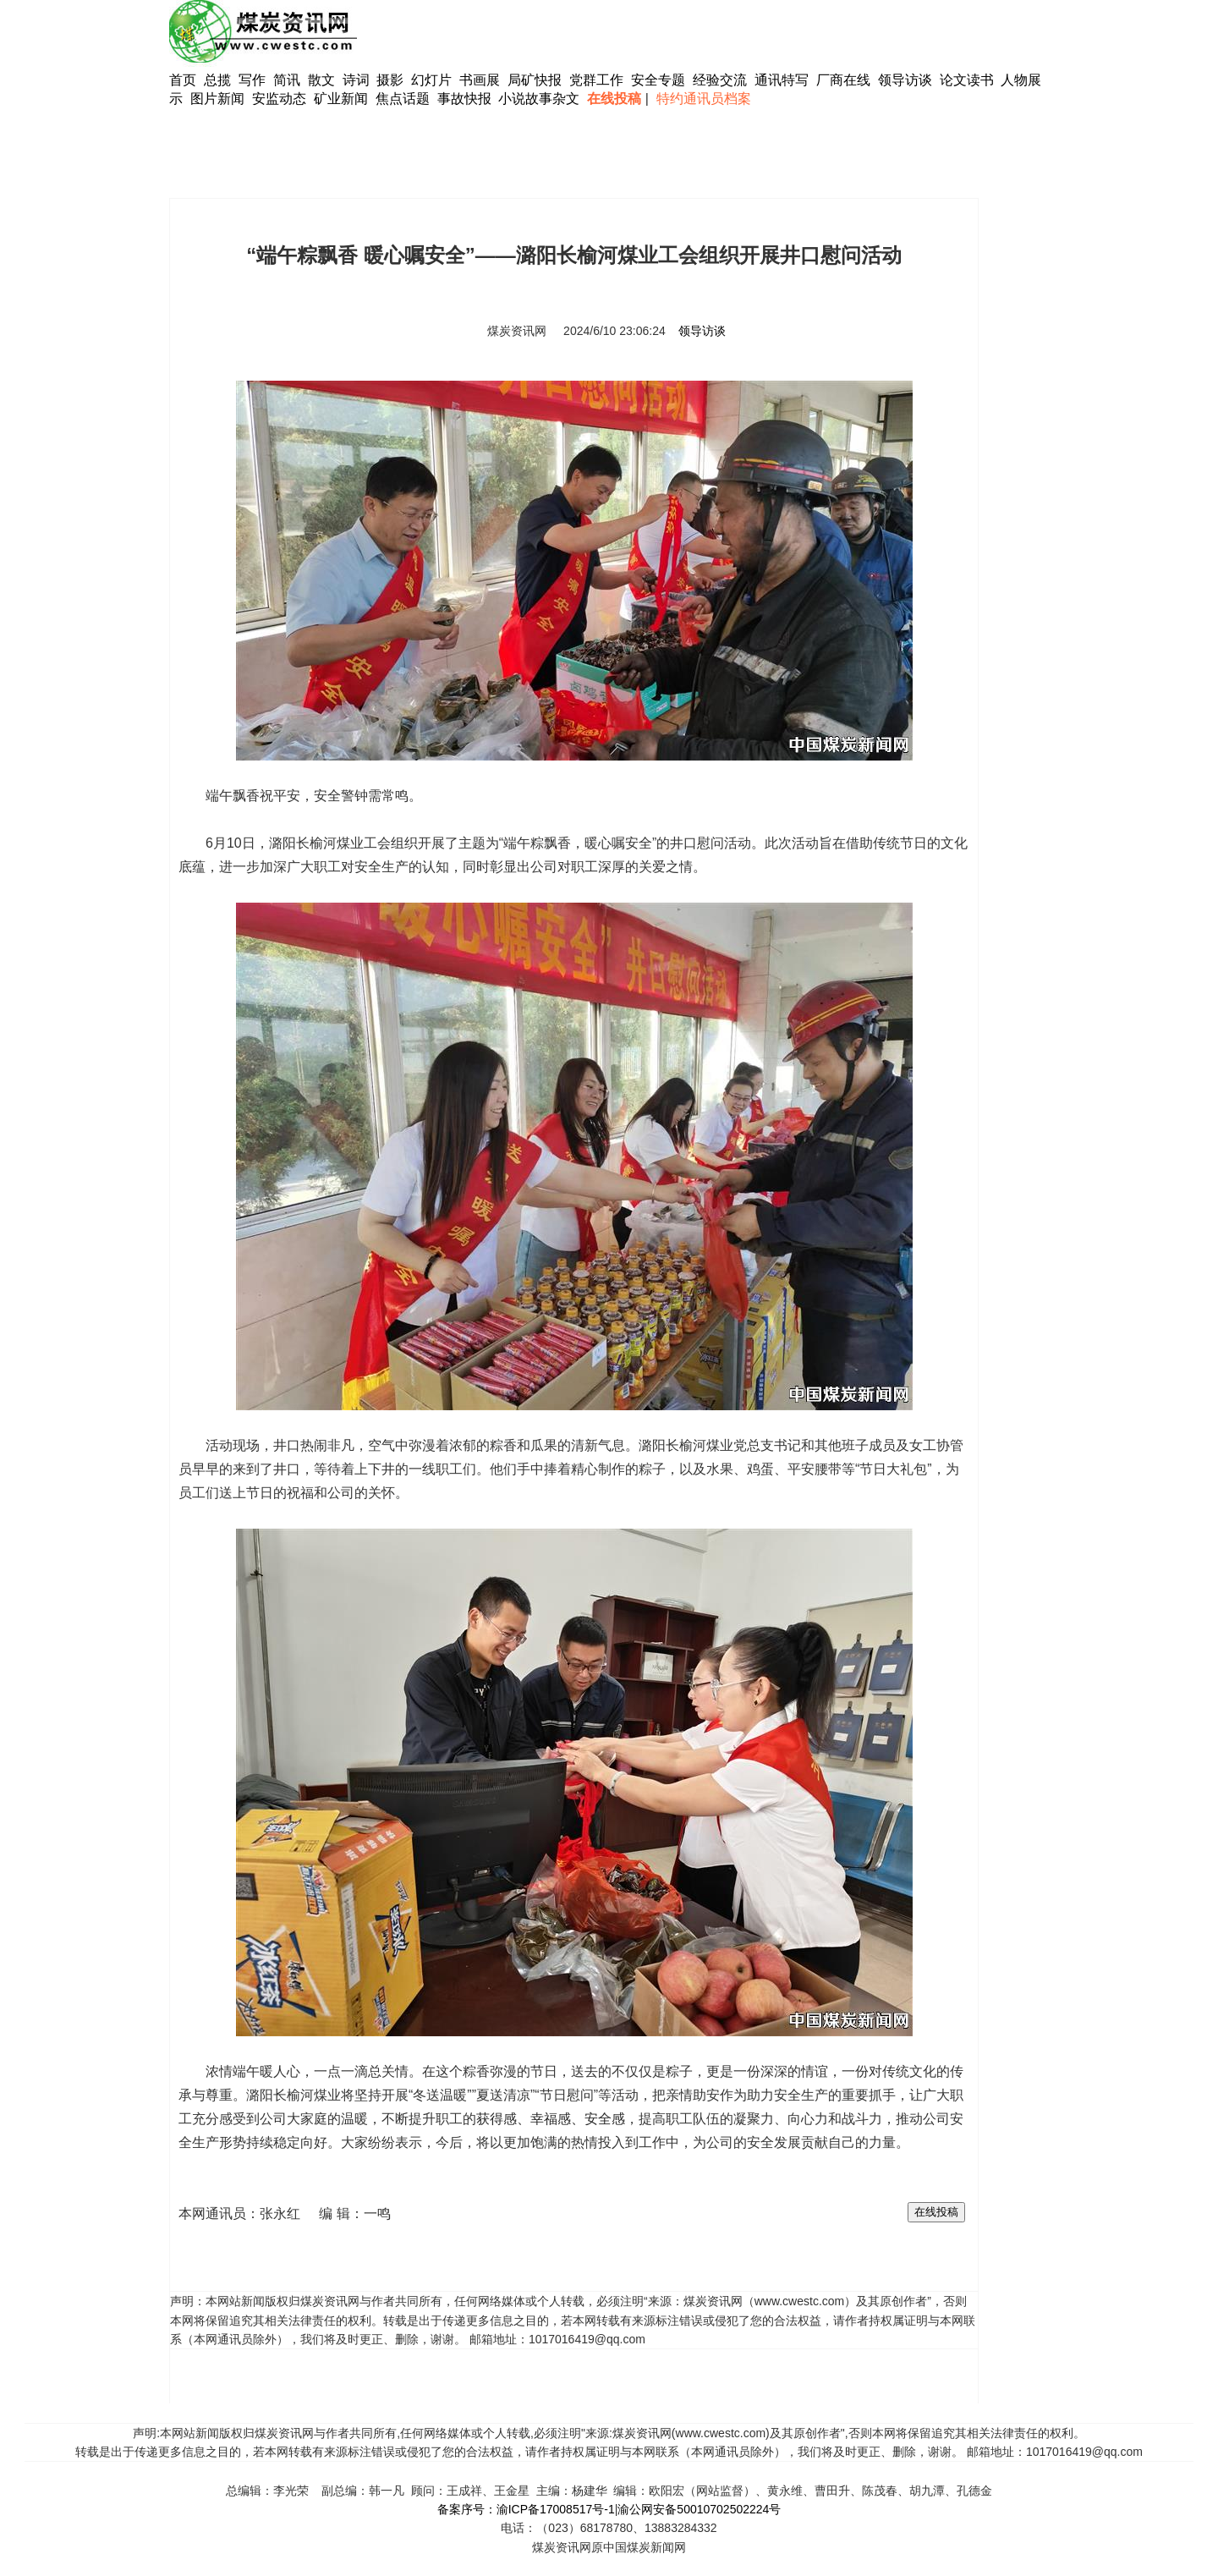 Image resolution: width=1218 pixels, height=2576 pixels. I want to click on 诗词, so click(358, 80).